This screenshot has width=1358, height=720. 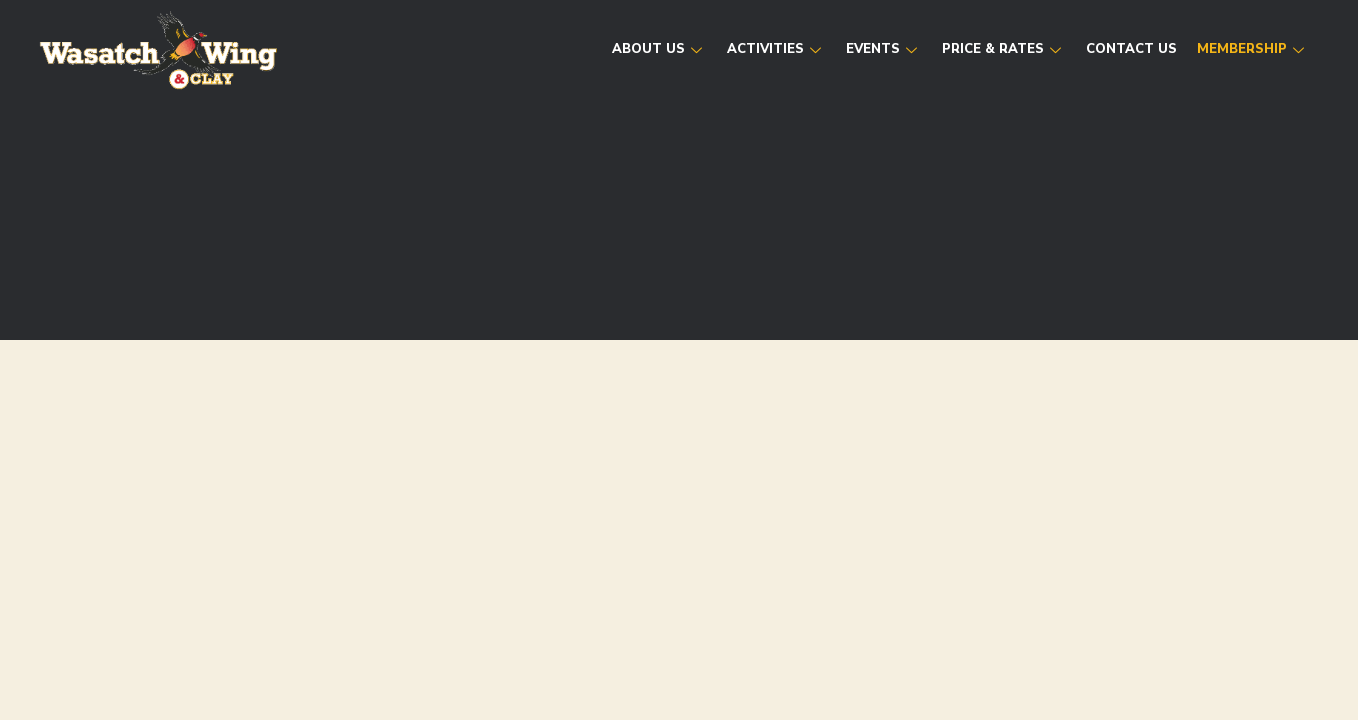 What do you see at coordinates (1131, 49) in the screenshot?
I see `Contact Us` at bounding box center [1131, 49].